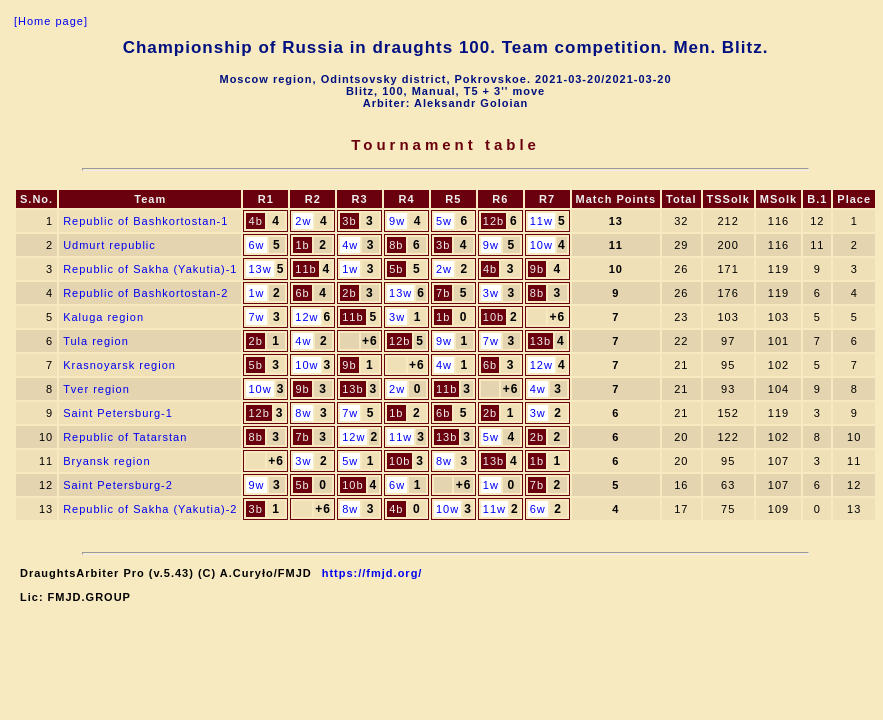 This screenshot has width=883, height=720. What do you see at coordinates (540, 341) in the screenshot?
I see `13b` at bounding box center [540, 341].